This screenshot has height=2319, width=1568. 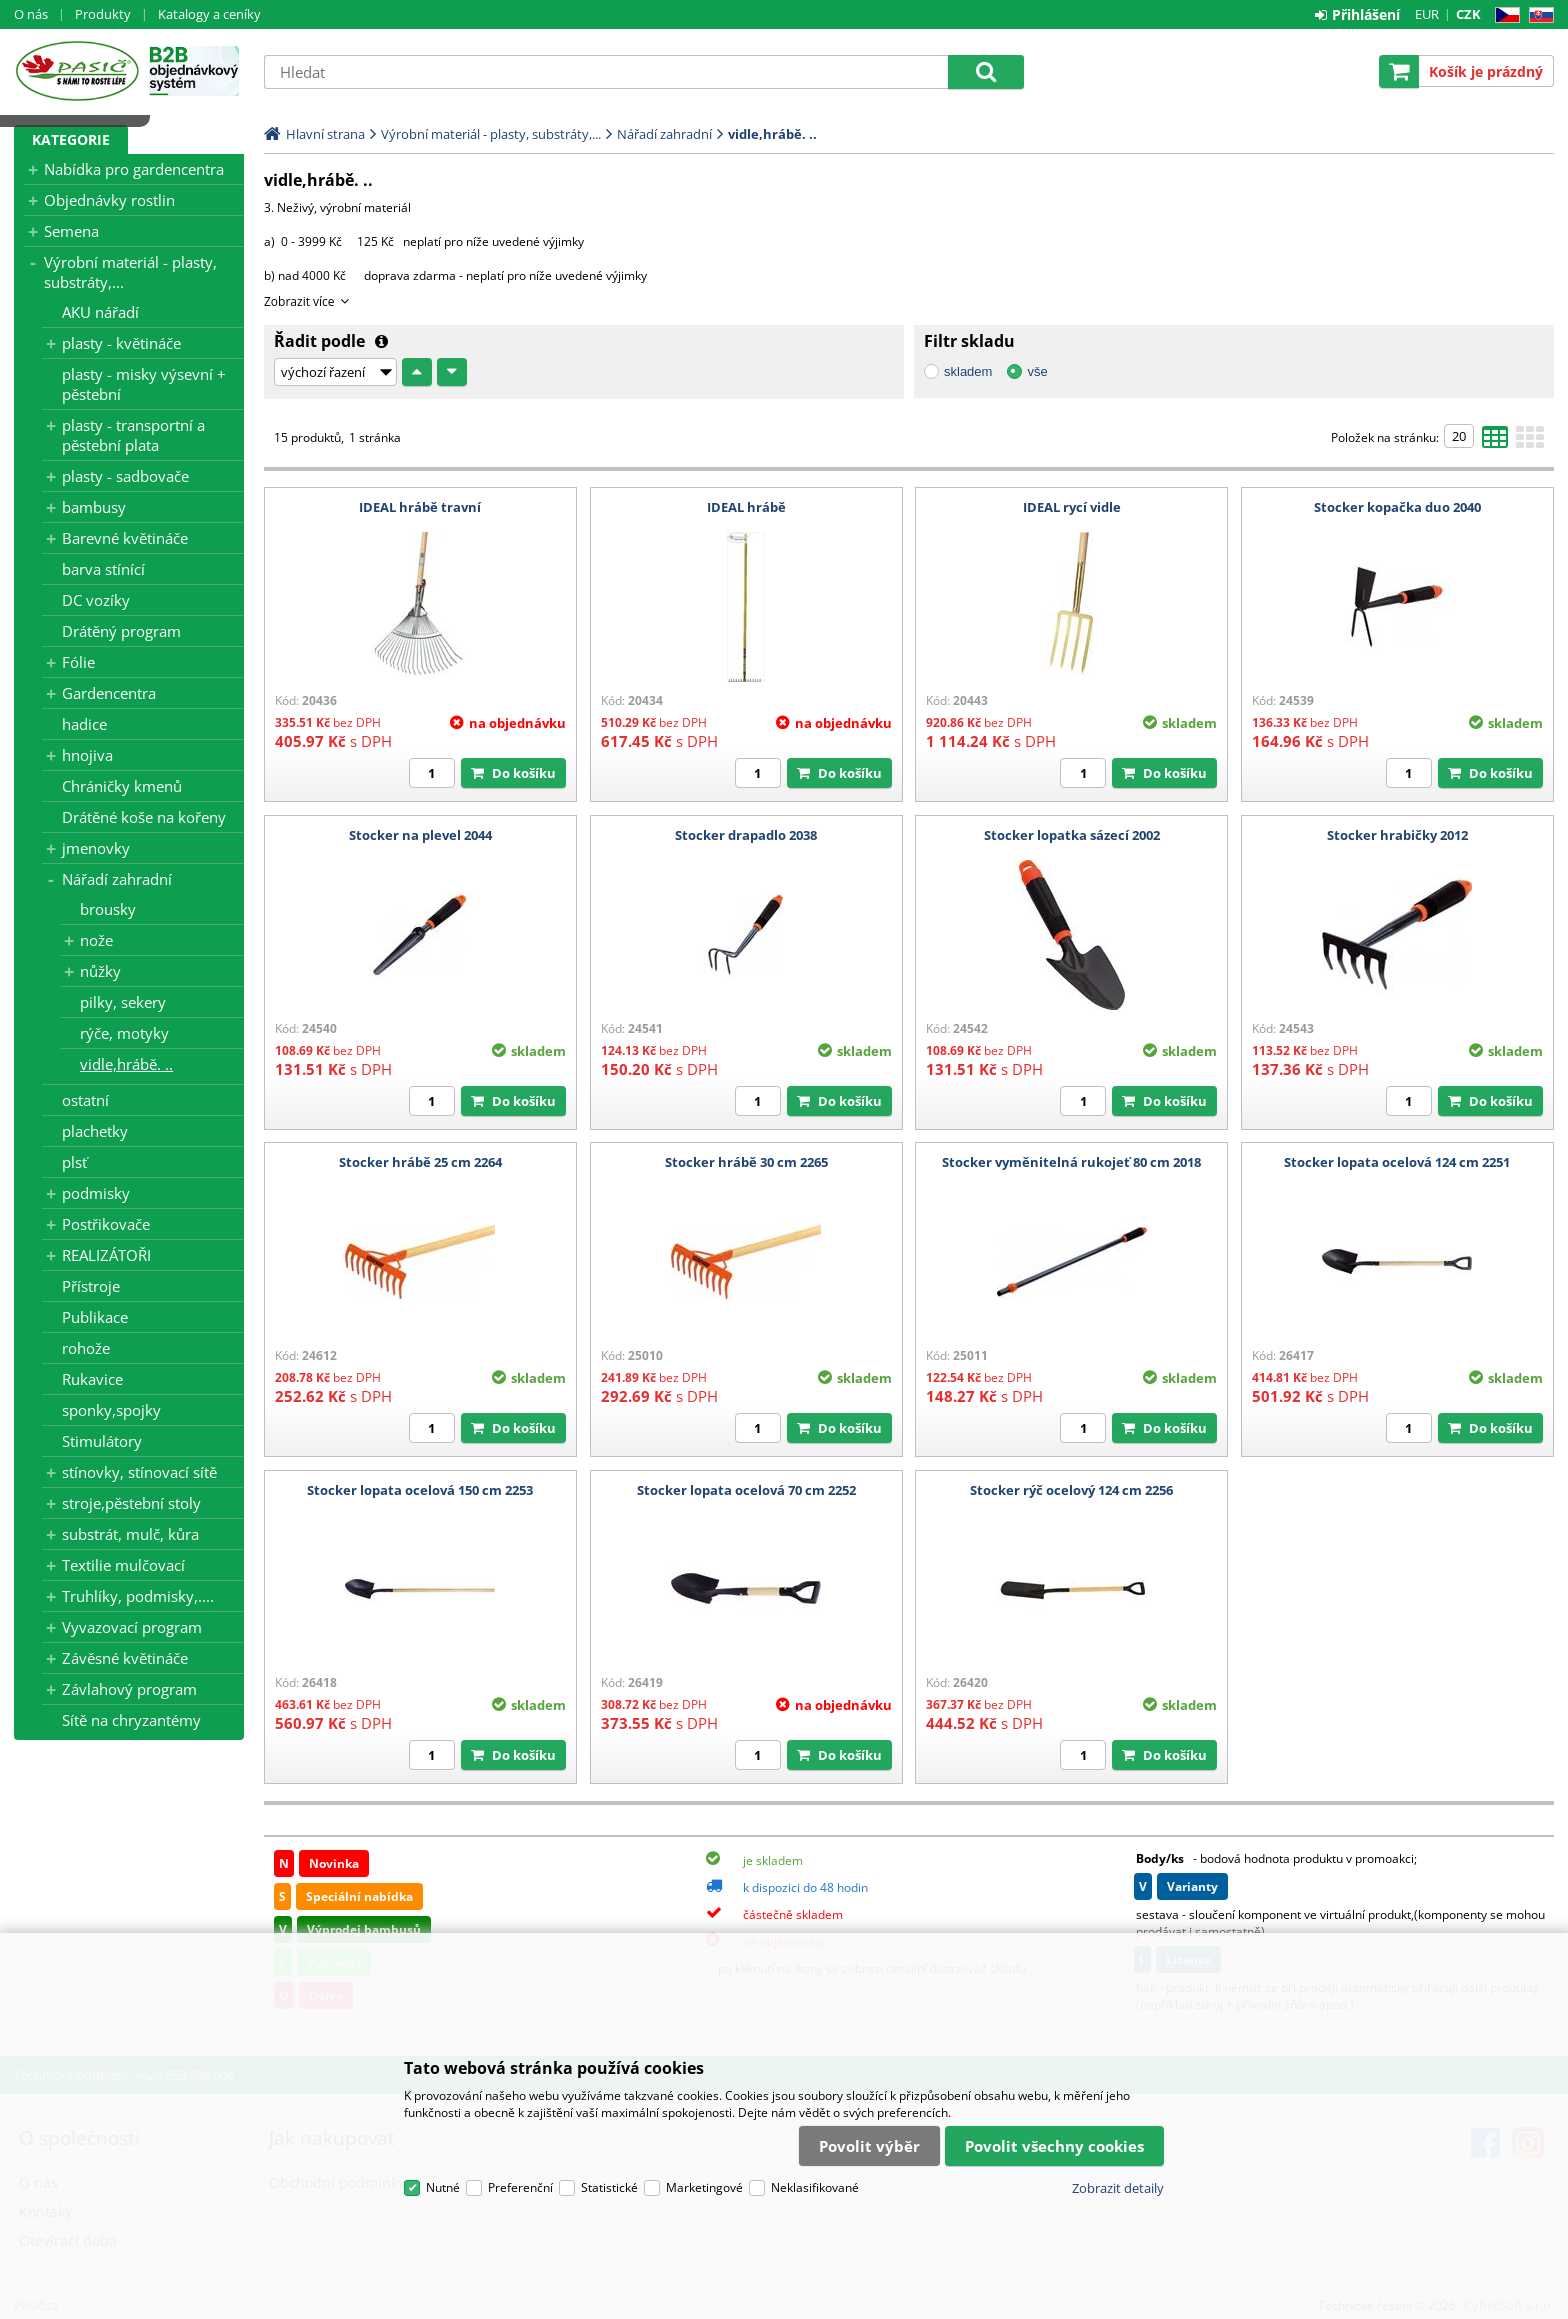 I want to click on nůžky, so click(x=100, y=971).